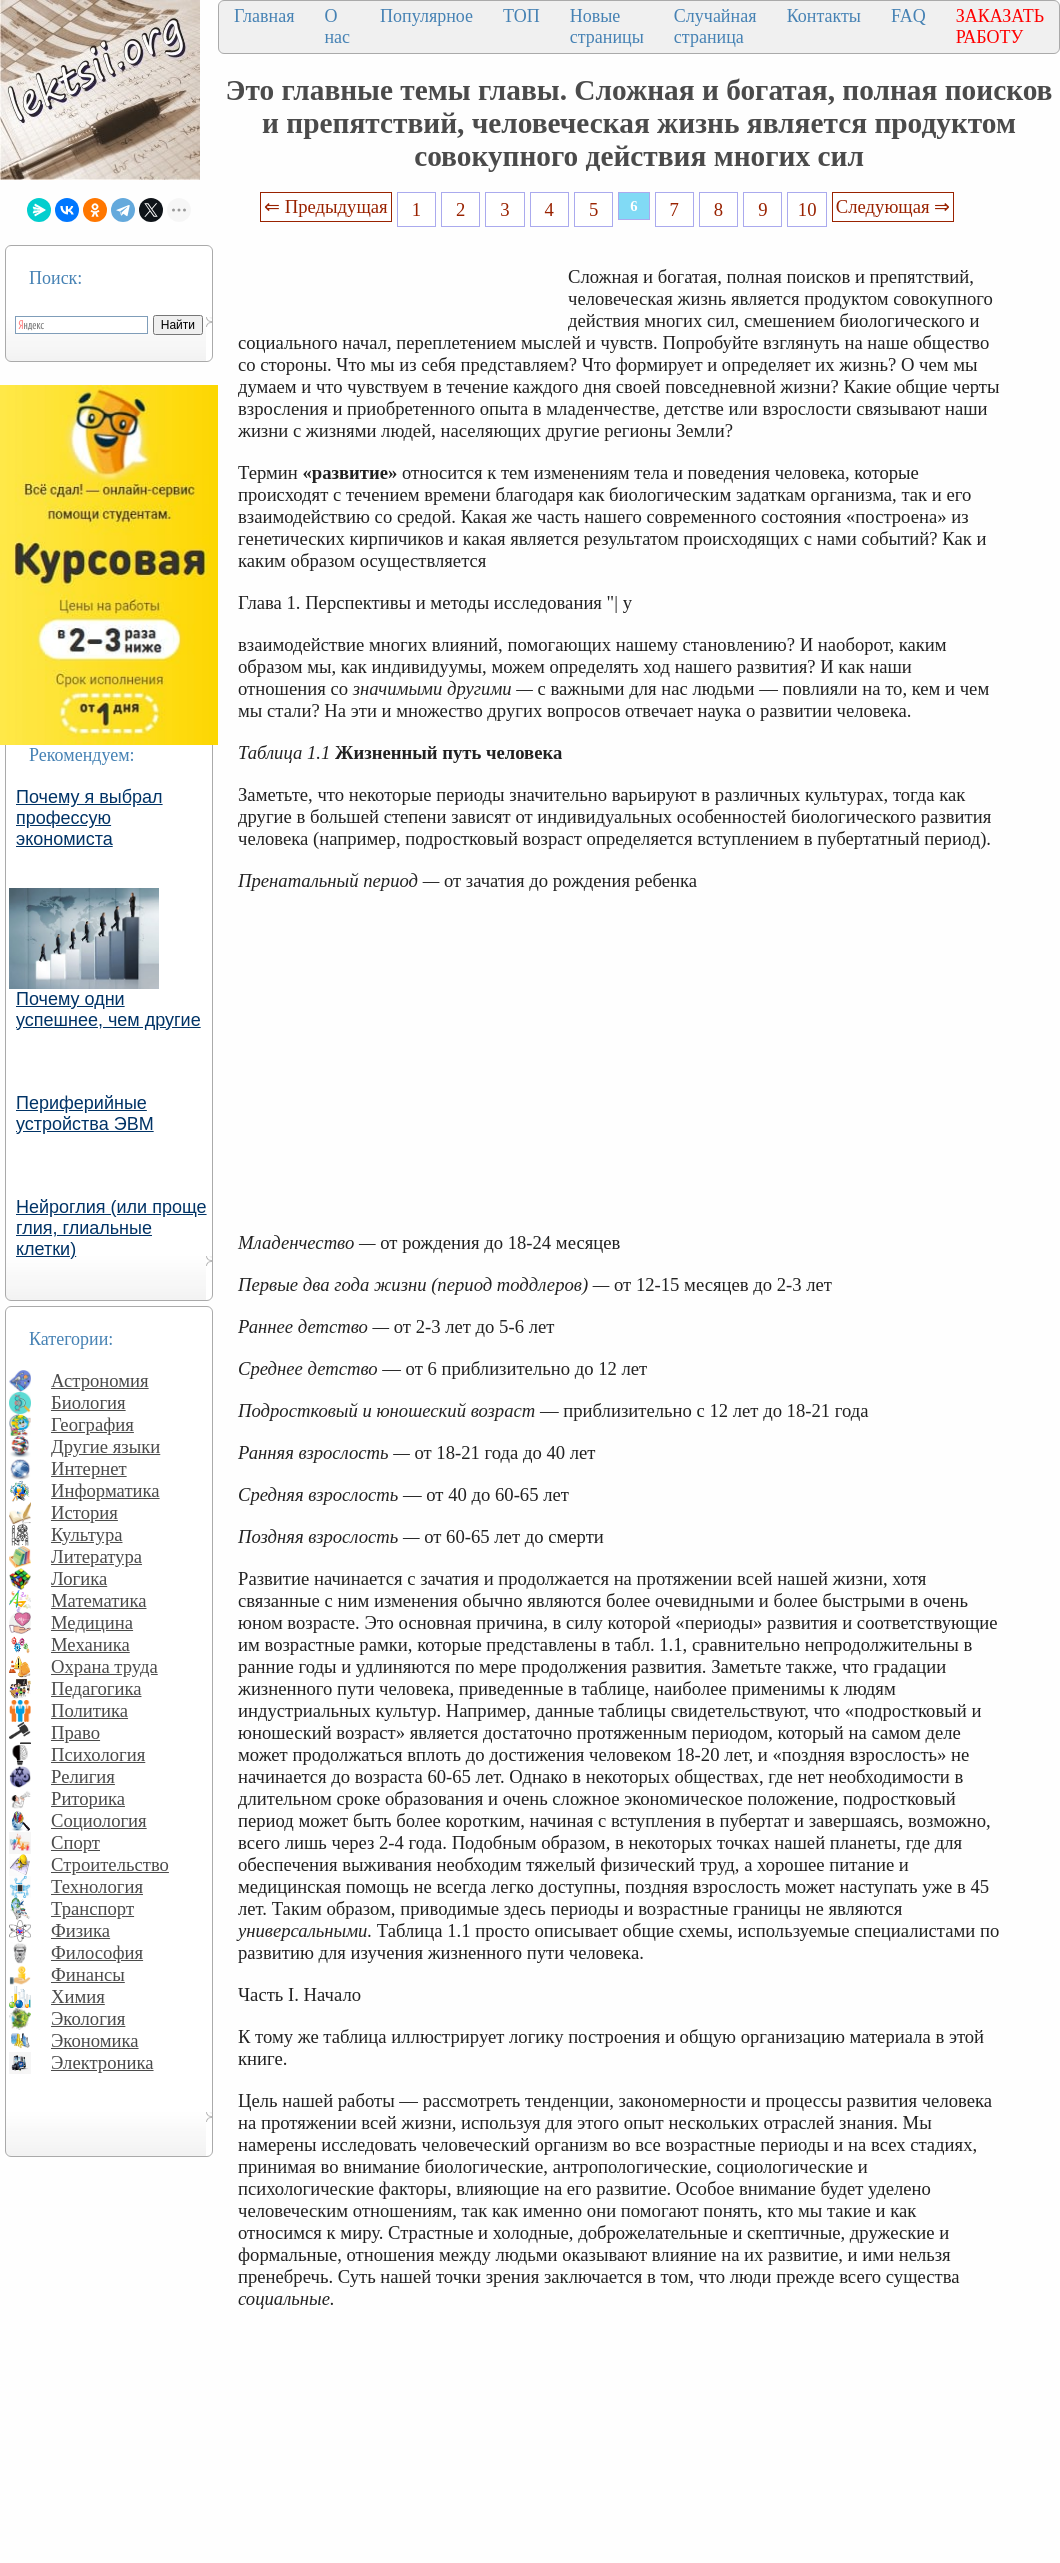 The height and width of the screenshot is (2563, 1060). What do you see at coordinates (97, 1886) in the screenshot?
I see `Технология` at bounding box center [97, 1886].